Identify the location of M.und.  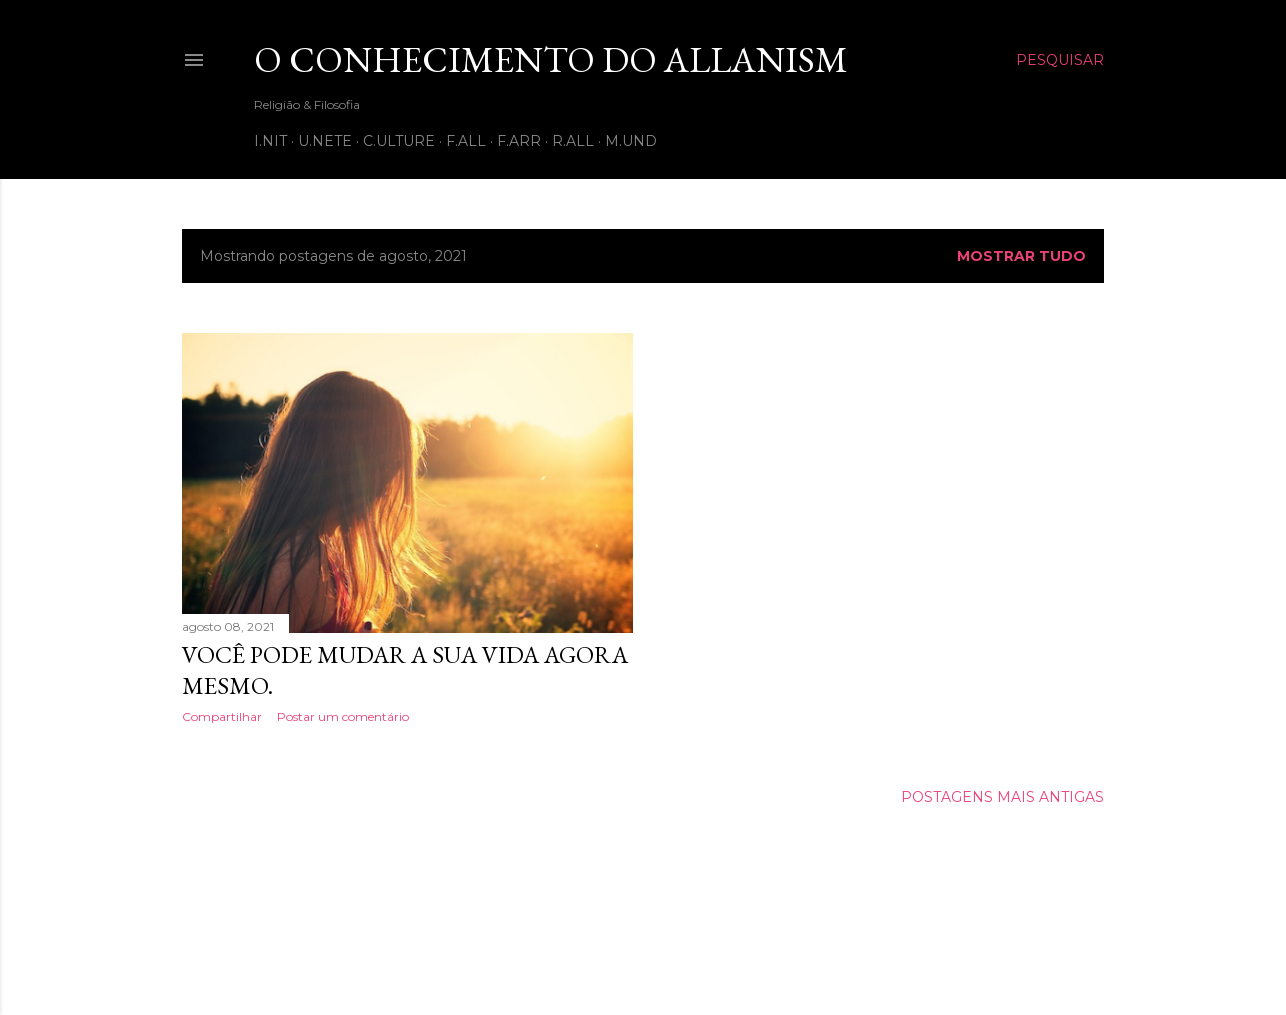
(631, 141).